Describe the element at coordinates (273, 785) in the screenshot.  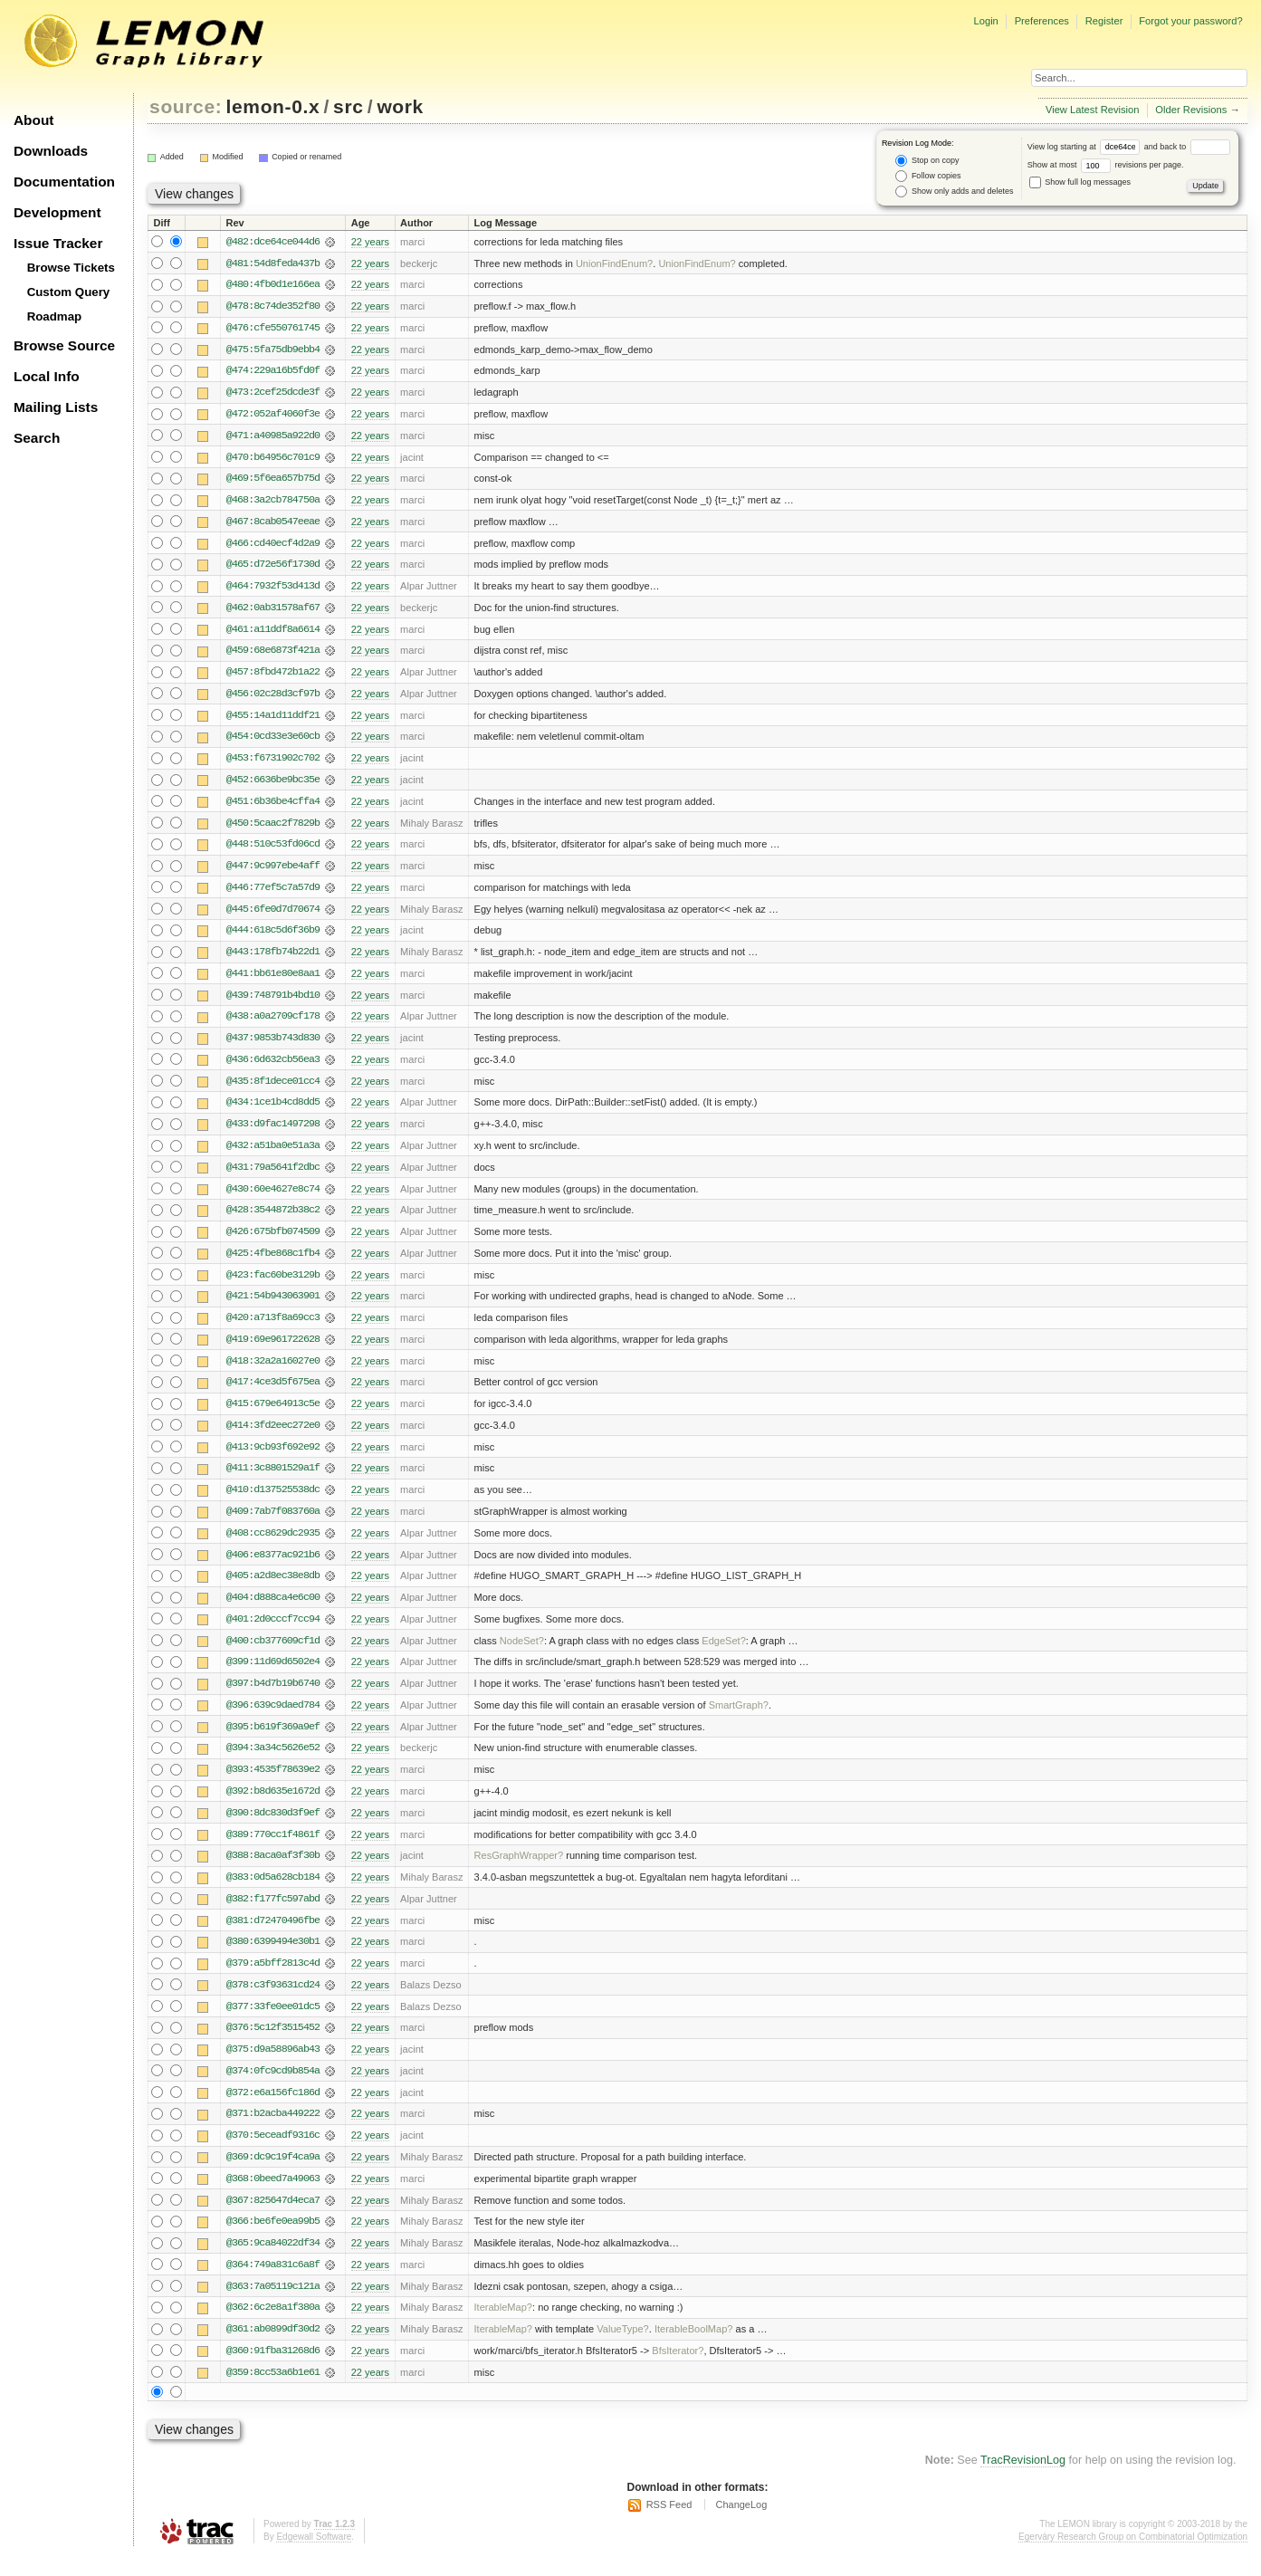
I see `@452:6636be9bc35e` at that location.